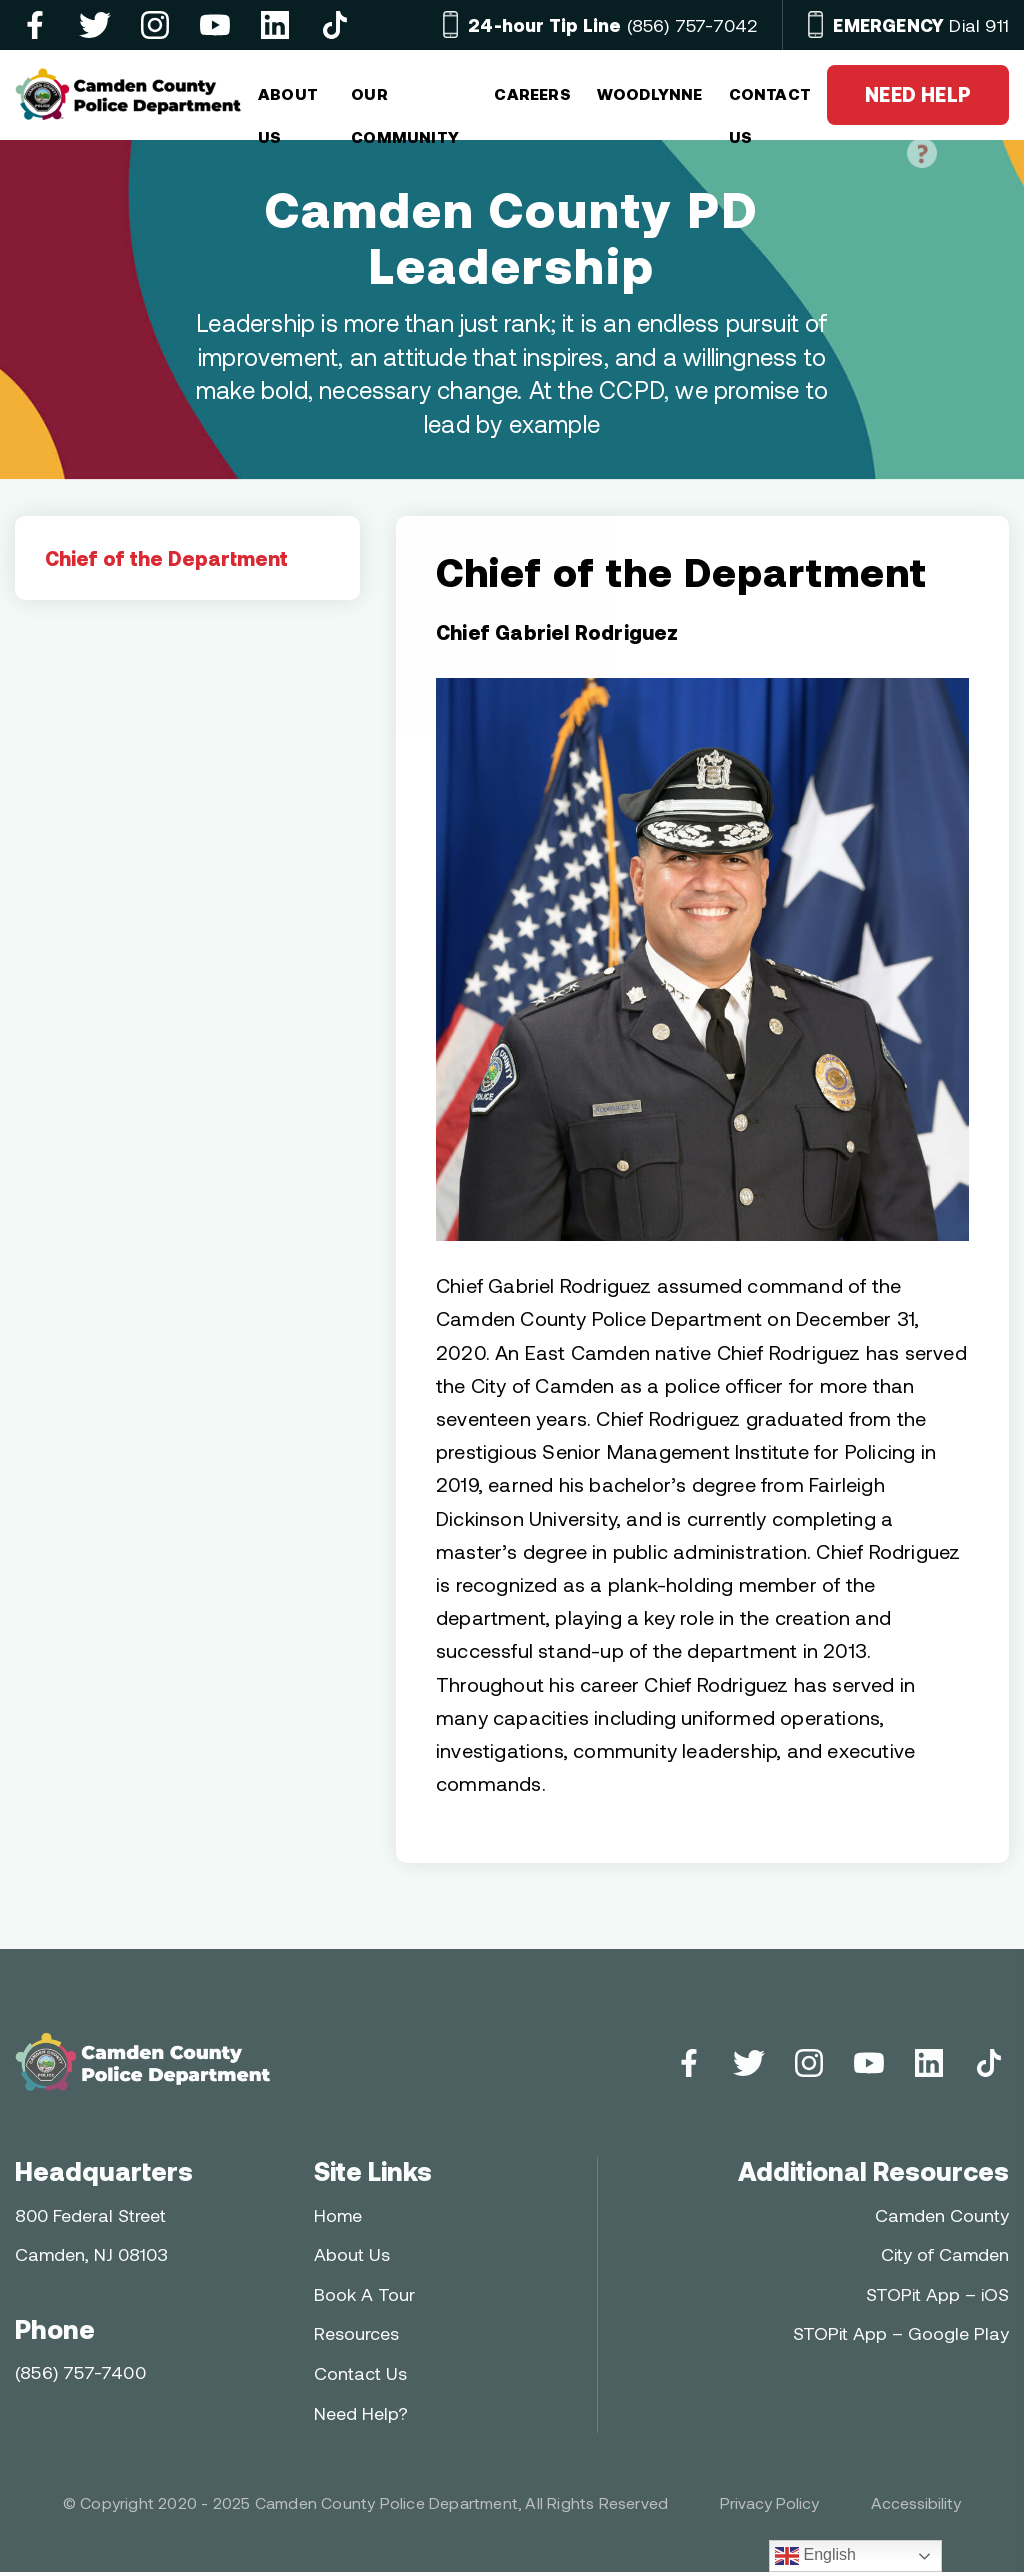 The image size is (1024, 2572). I want to click on ABOUT US, so click(288, 102).